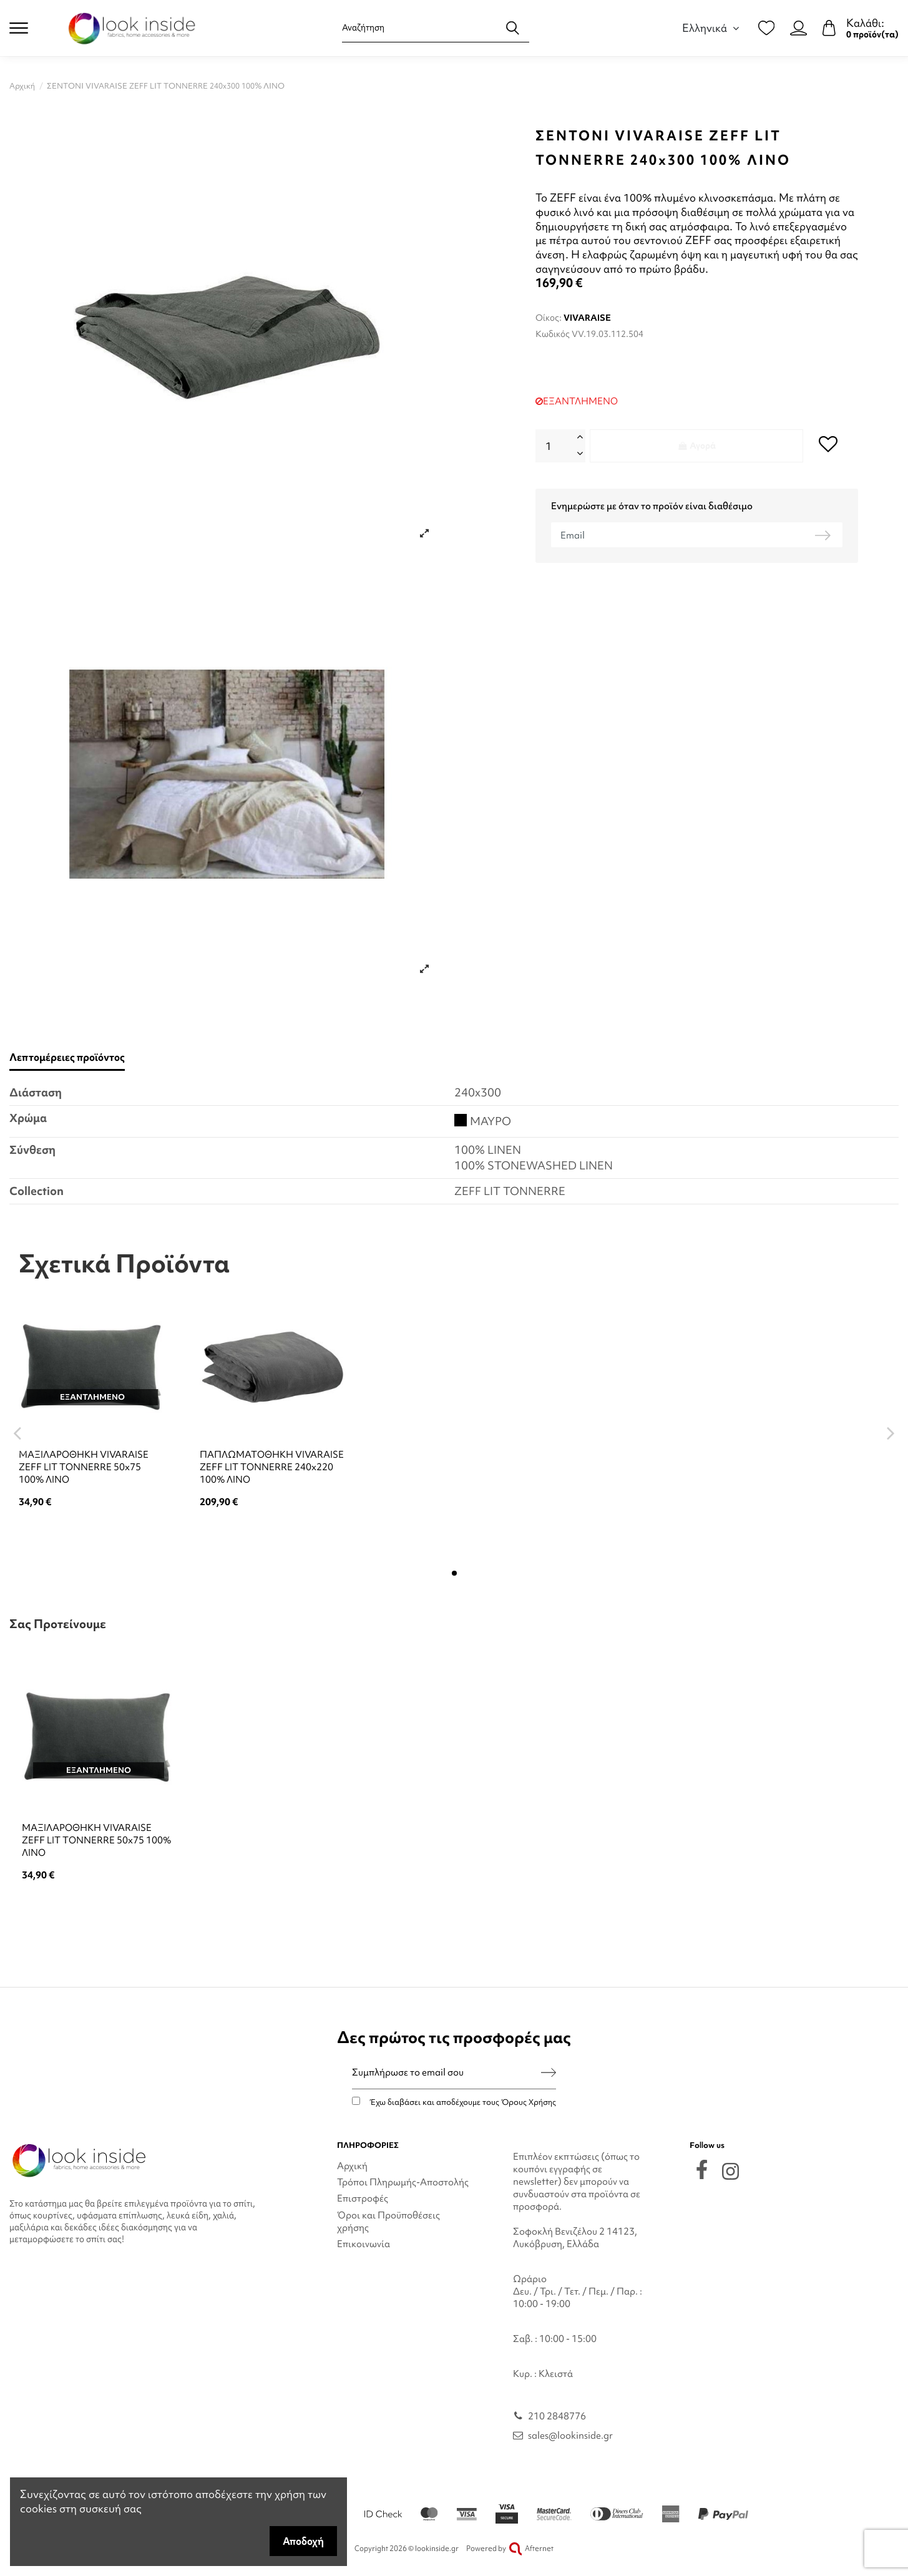  What do you see at coordinates (557, 2416) in the screenshot?
I see `210 2848776` at bounding box center [557, 2416].